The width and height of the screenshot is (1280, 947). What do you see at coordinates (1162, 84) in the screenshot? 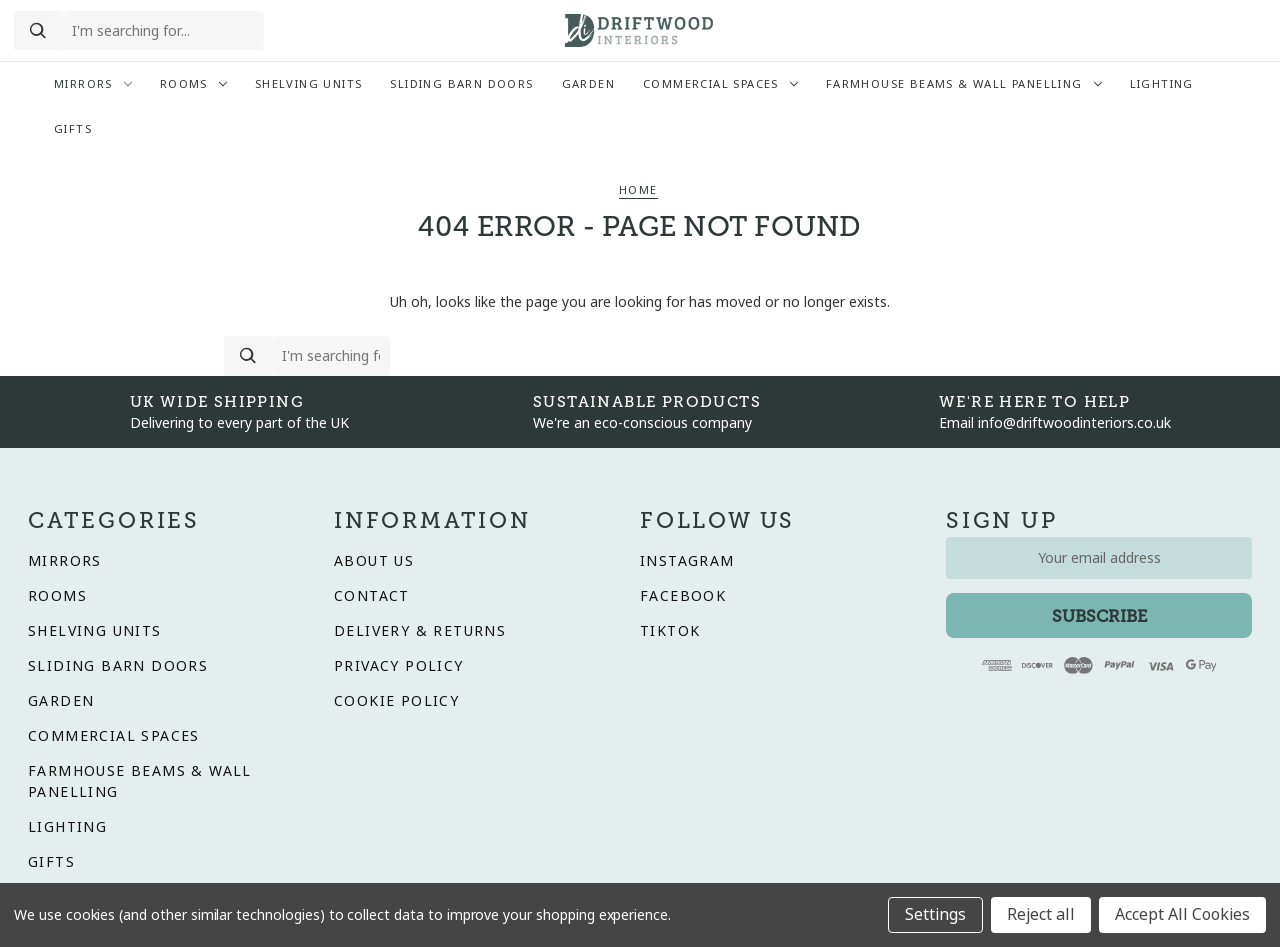
I see `Lighting` at bounding box center [1162, 84].